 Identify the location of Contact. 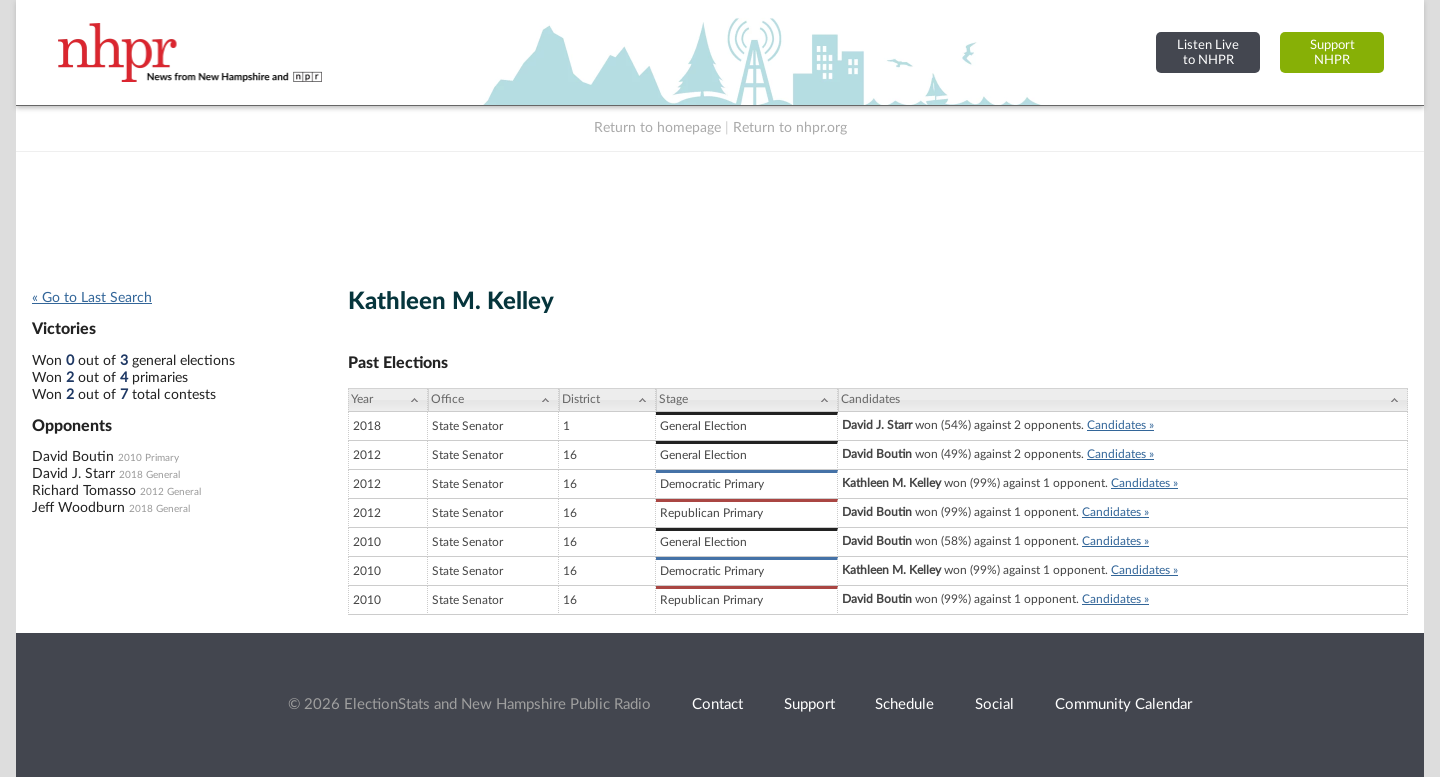
(717, 704).